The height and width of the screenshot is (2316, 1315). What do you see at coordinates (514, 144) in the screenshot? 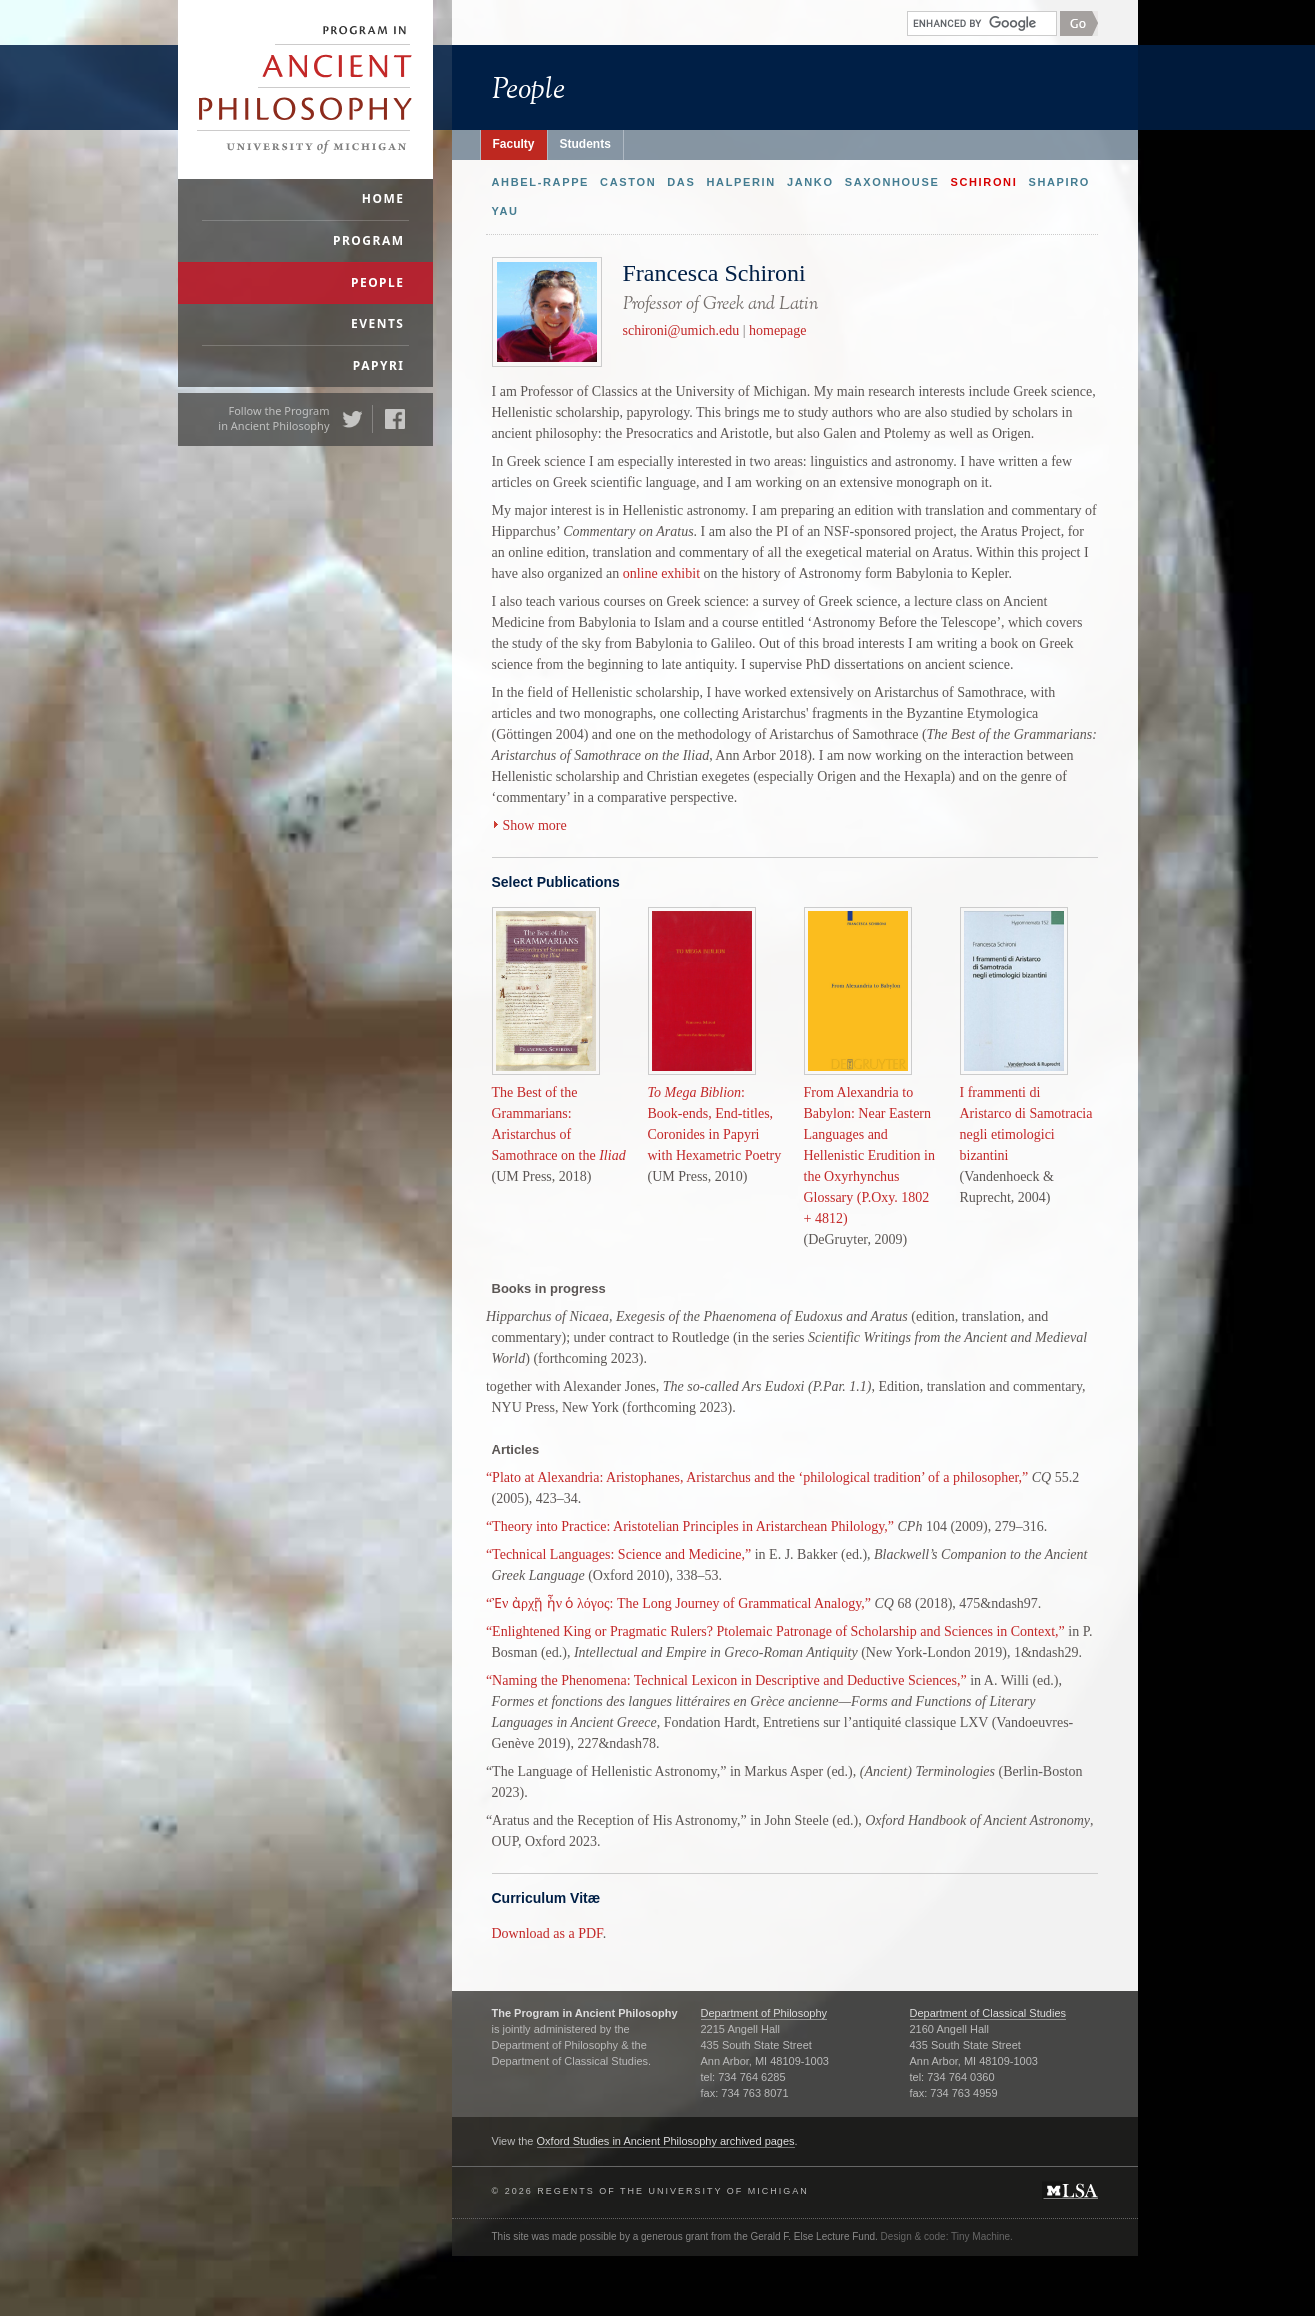
I see `Faculty` at bounding box center [514, 144].